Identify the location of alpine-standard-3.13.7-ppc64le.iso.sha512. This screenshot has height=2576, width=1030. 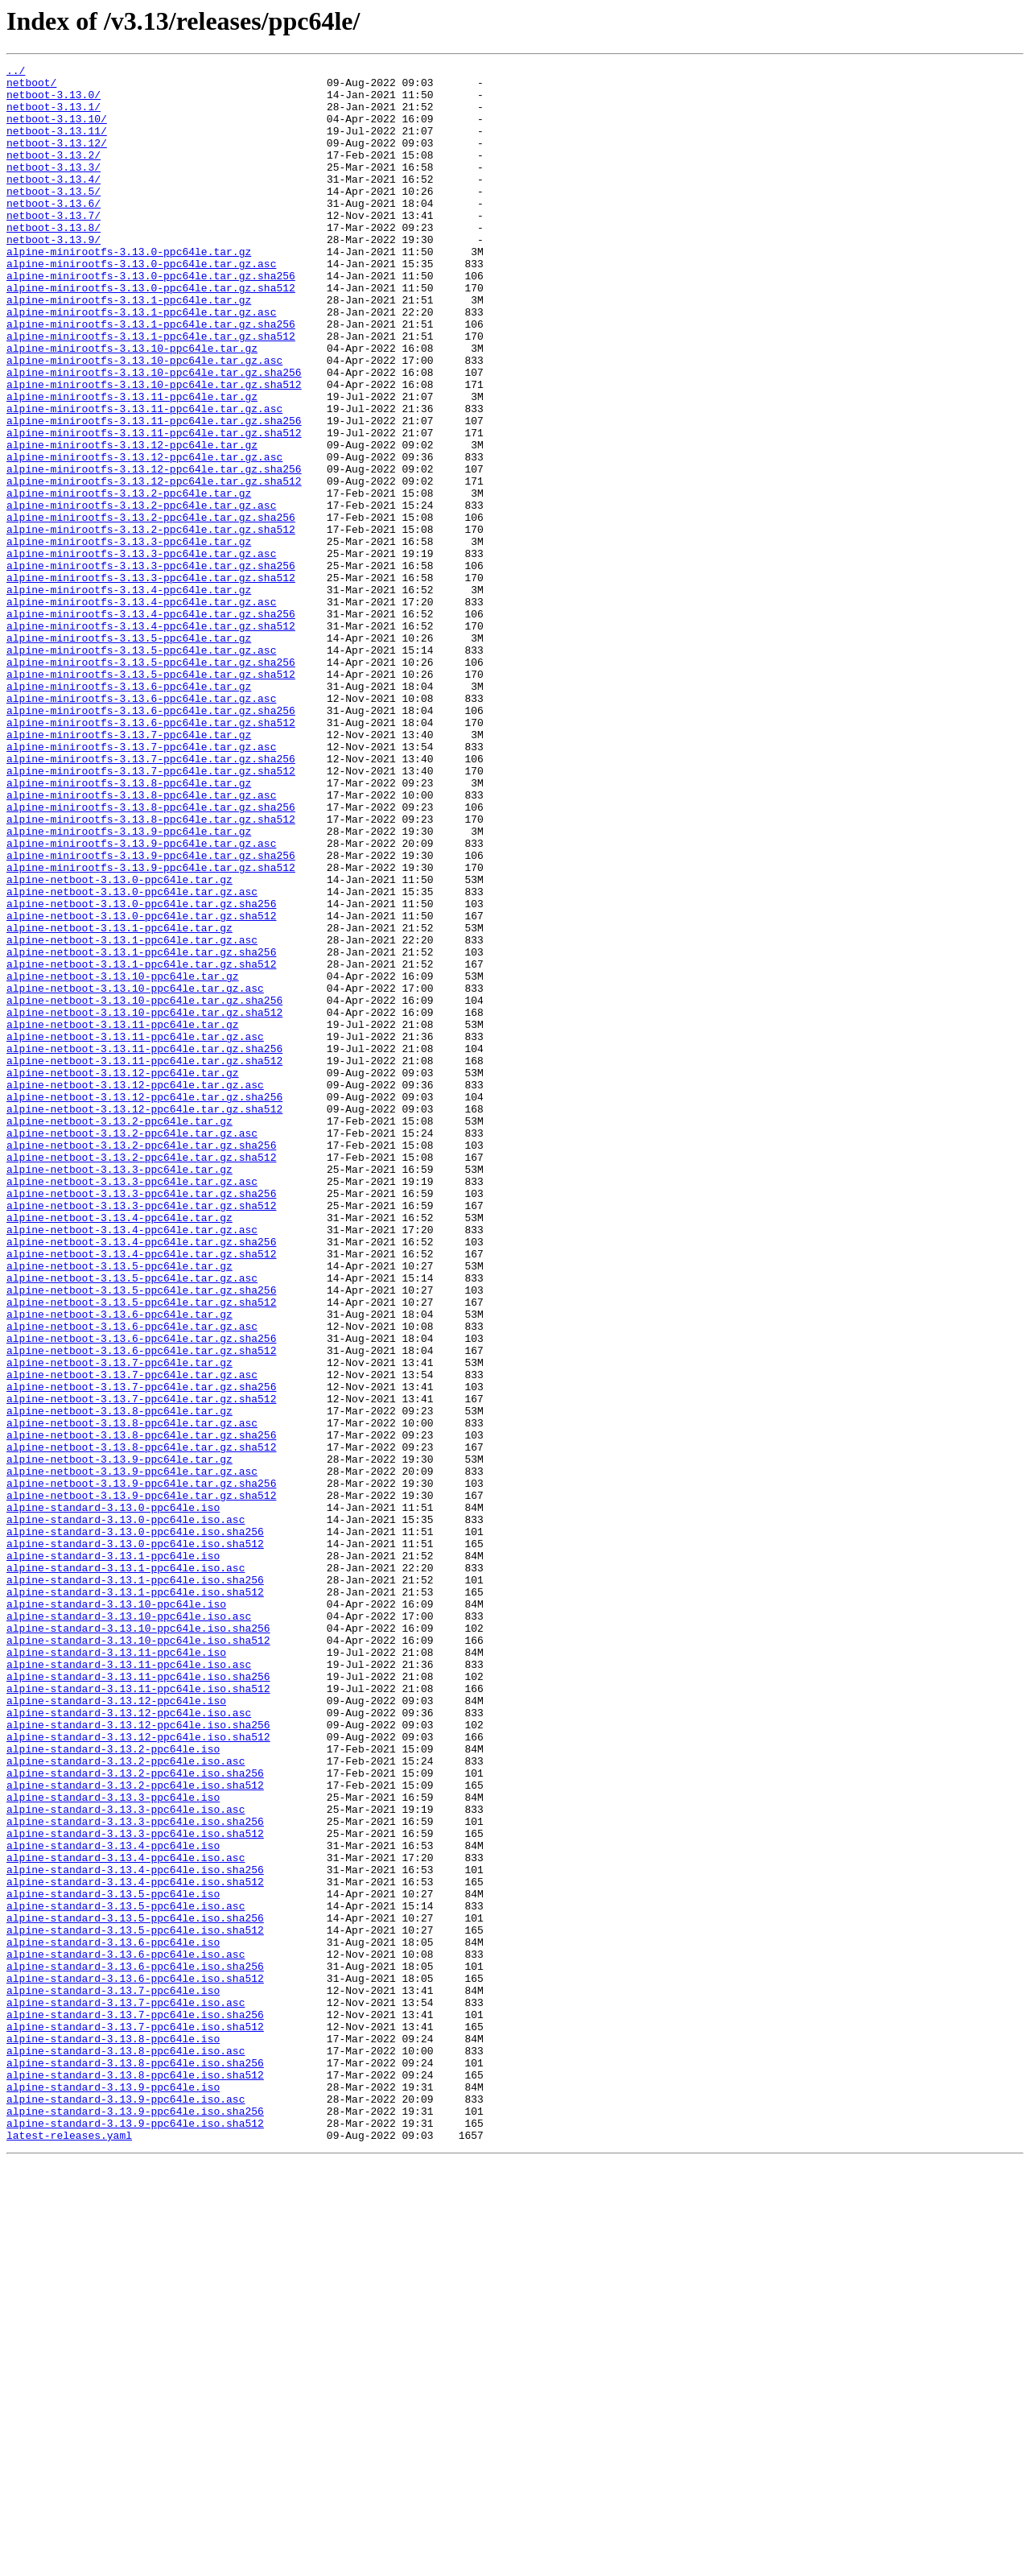
(135, 2420).